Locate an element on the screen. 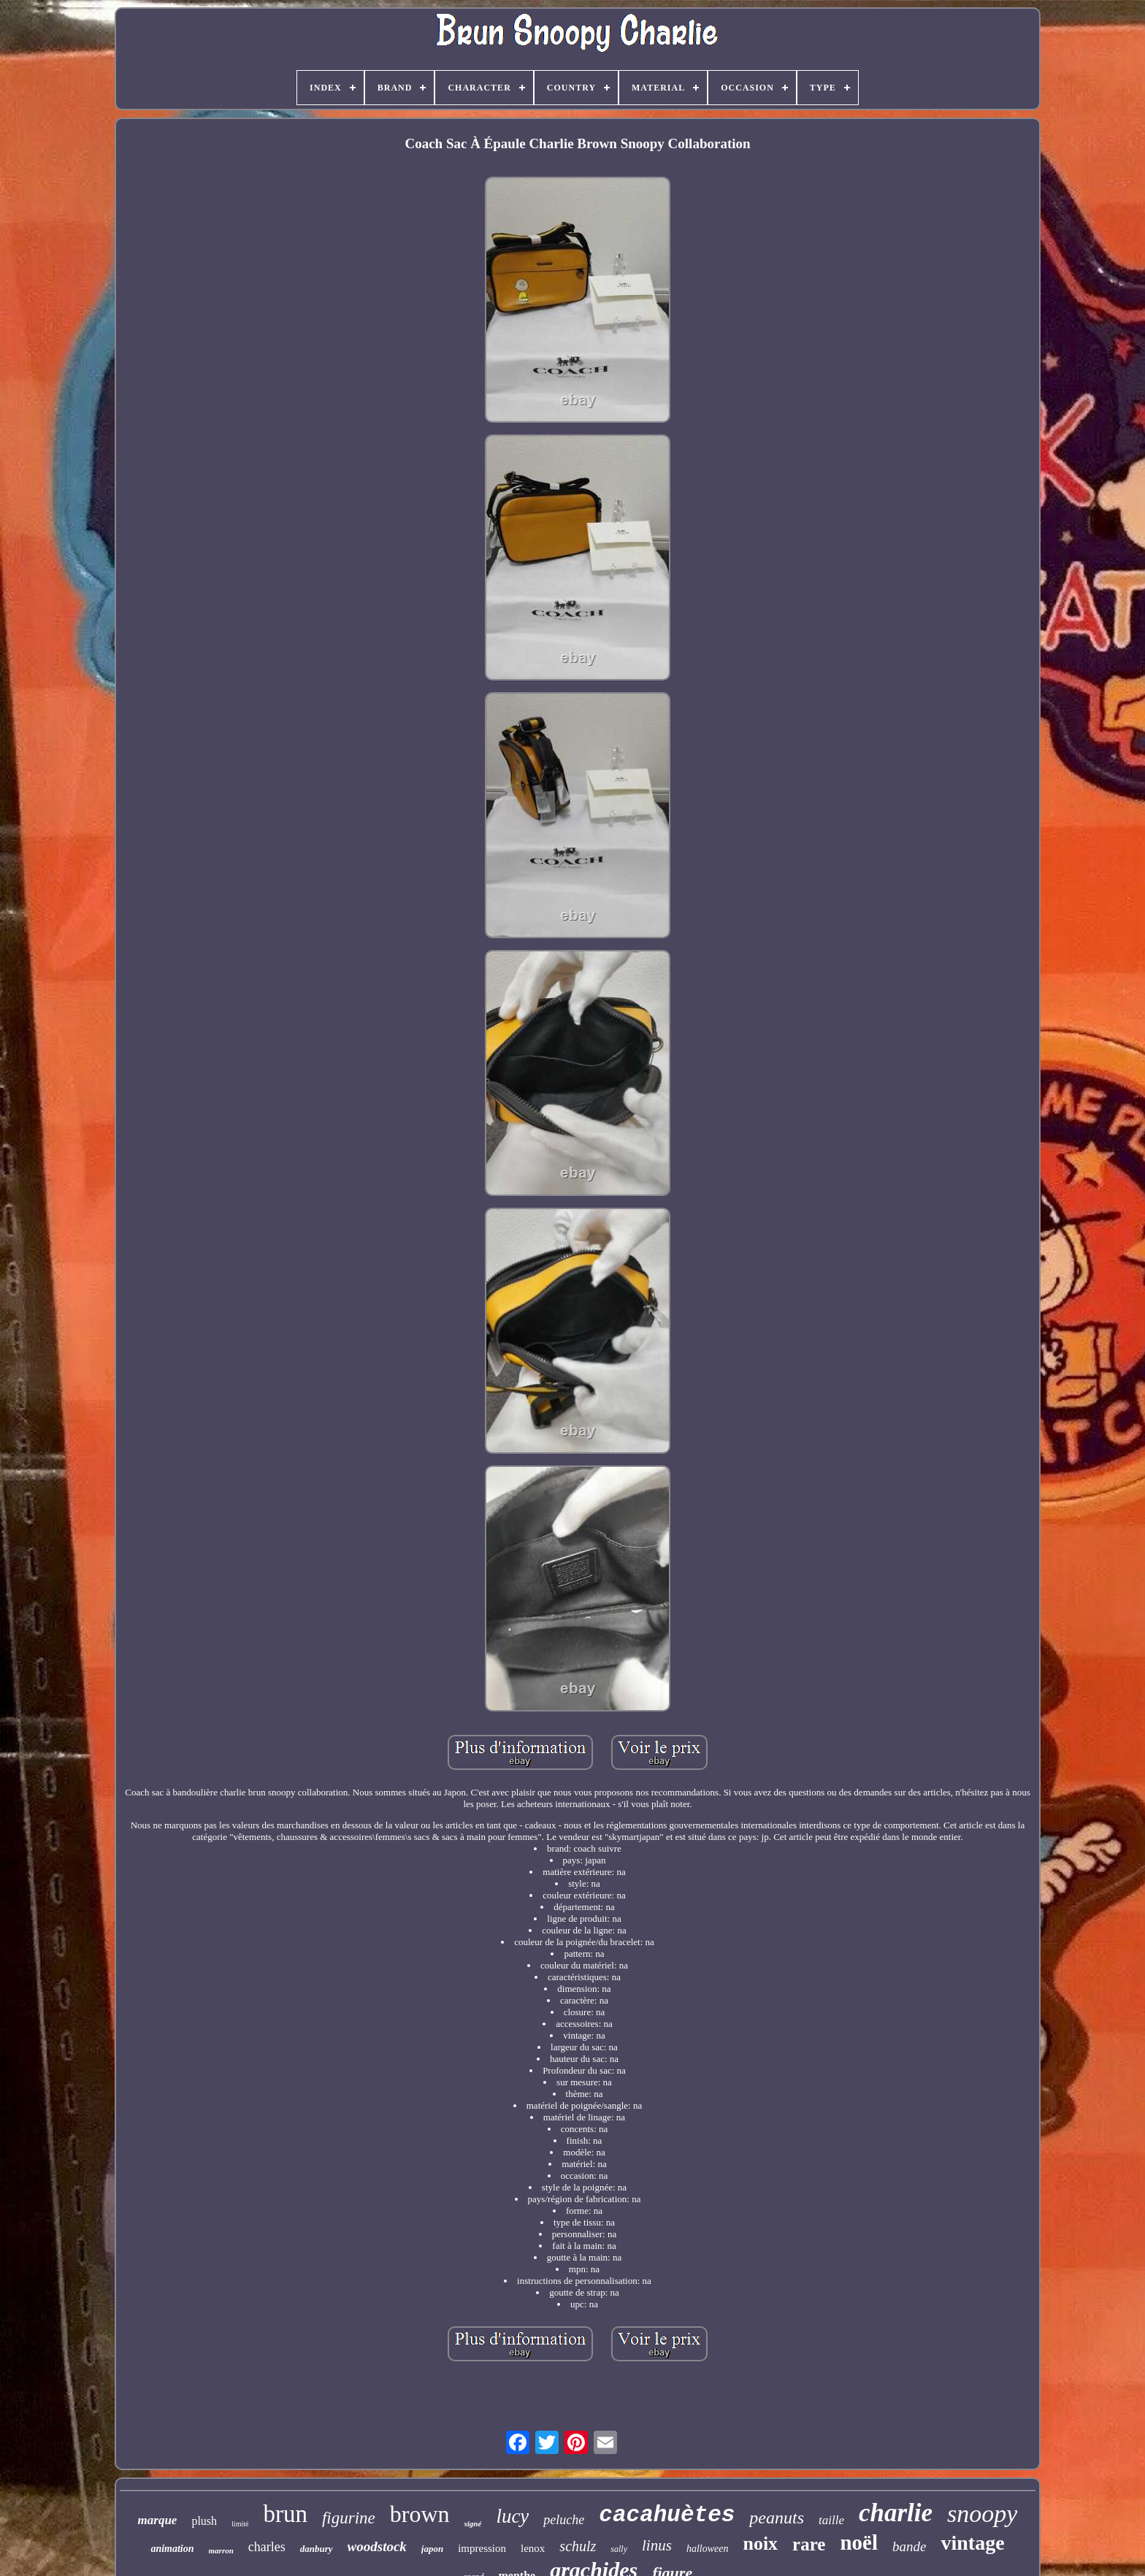 The image size is (1145, 2576). snoopy is located at coordinates (982, 2513).